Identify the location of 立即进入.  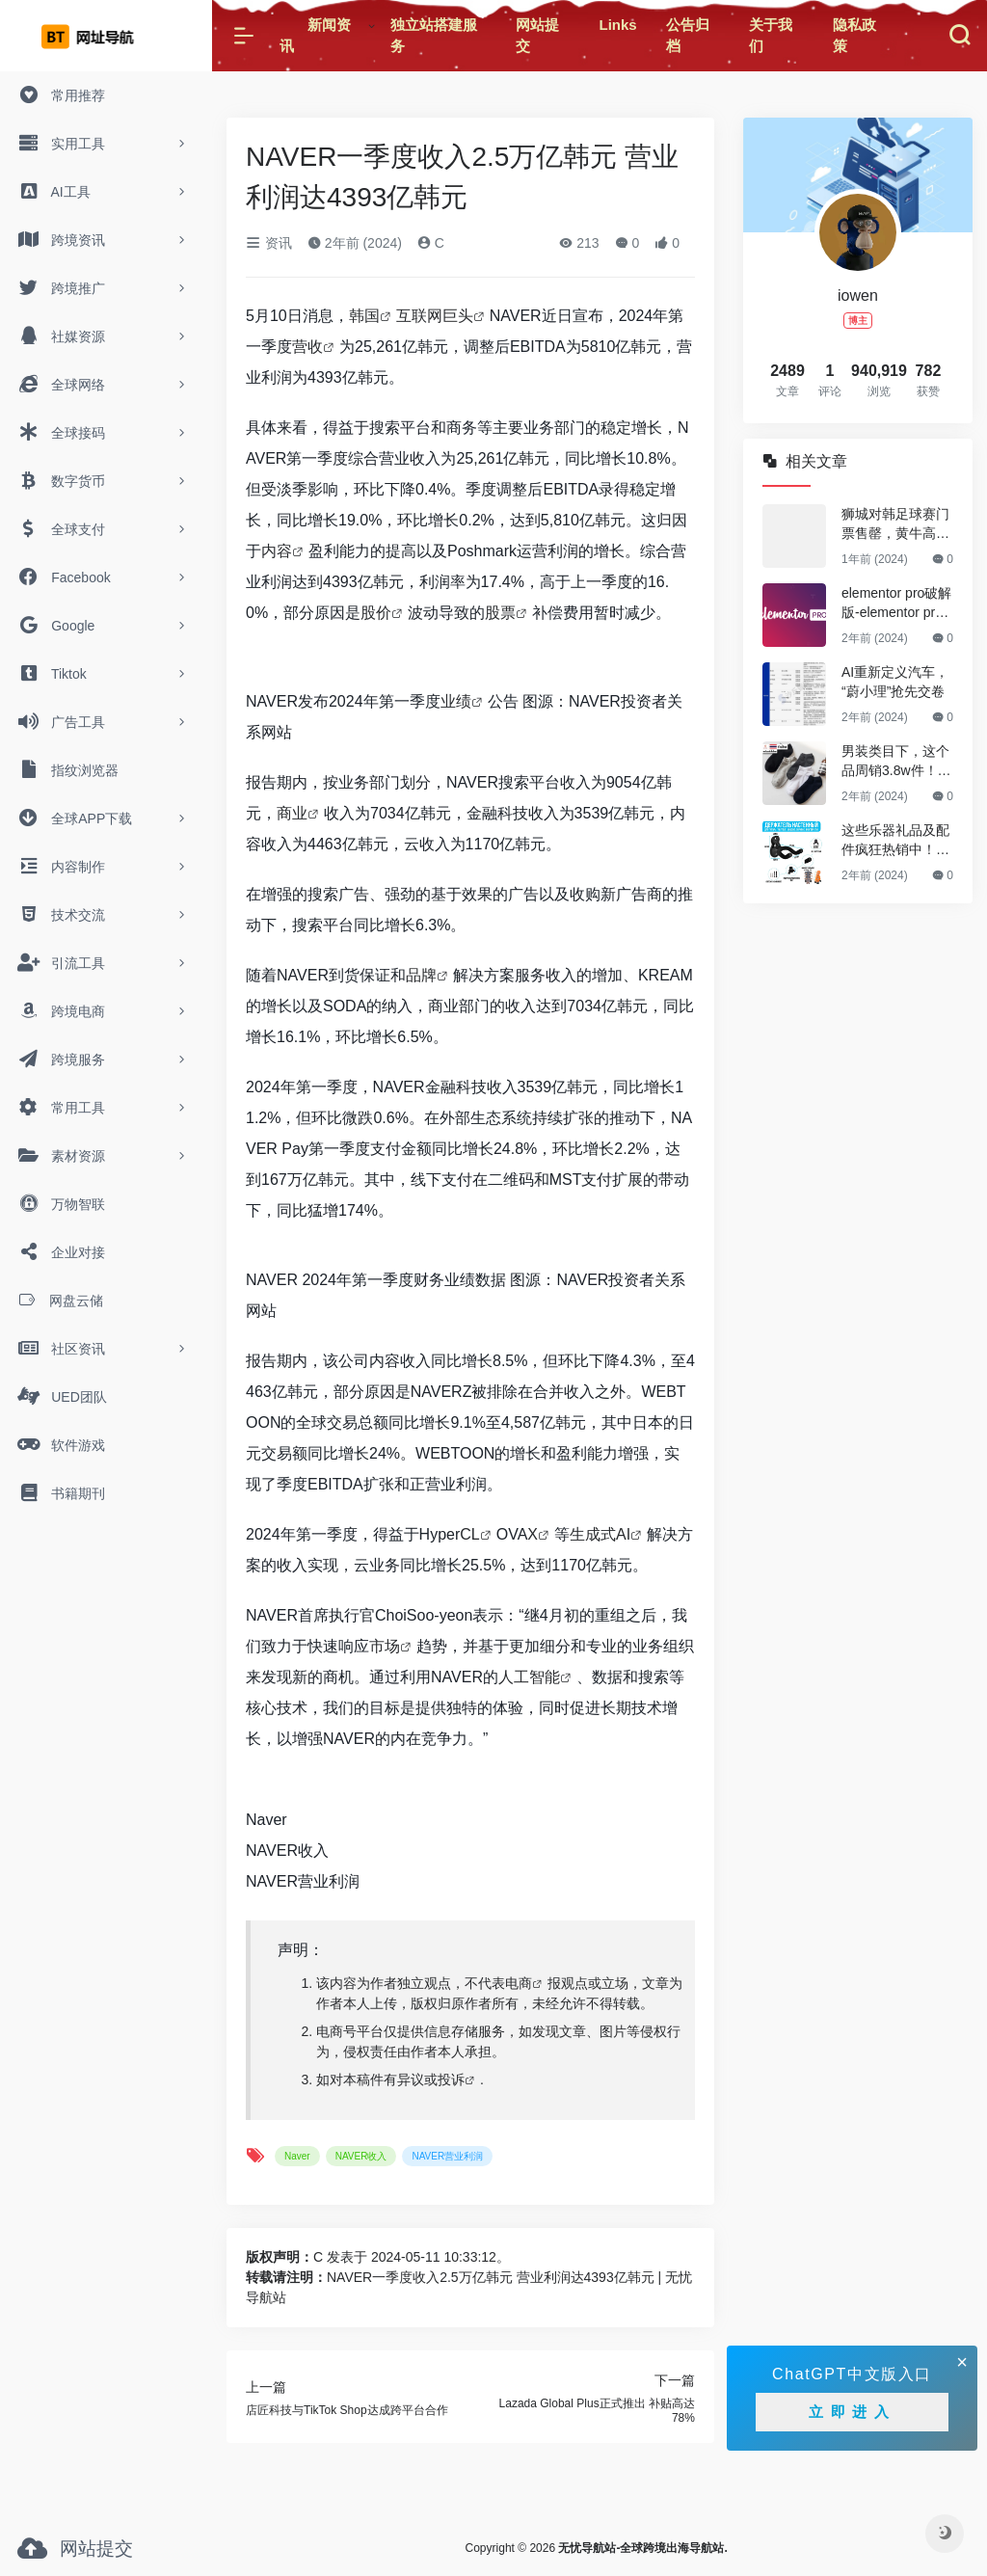
(852, 2411).